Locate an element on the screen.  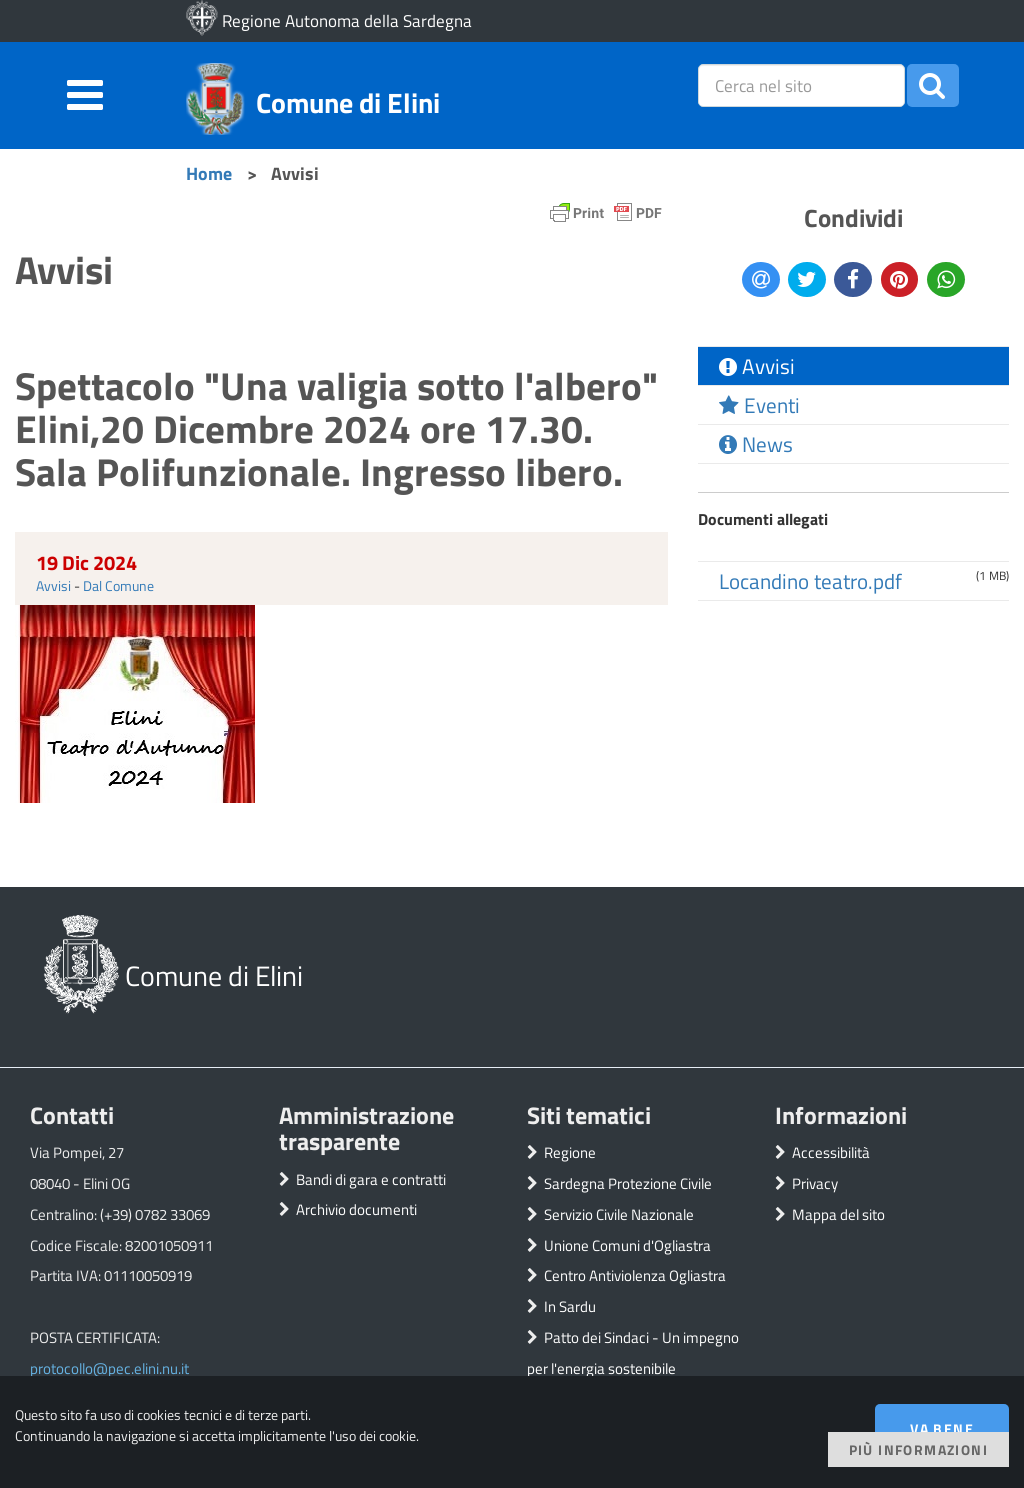
Mappa del sito is located at coordinates (838, 1214).